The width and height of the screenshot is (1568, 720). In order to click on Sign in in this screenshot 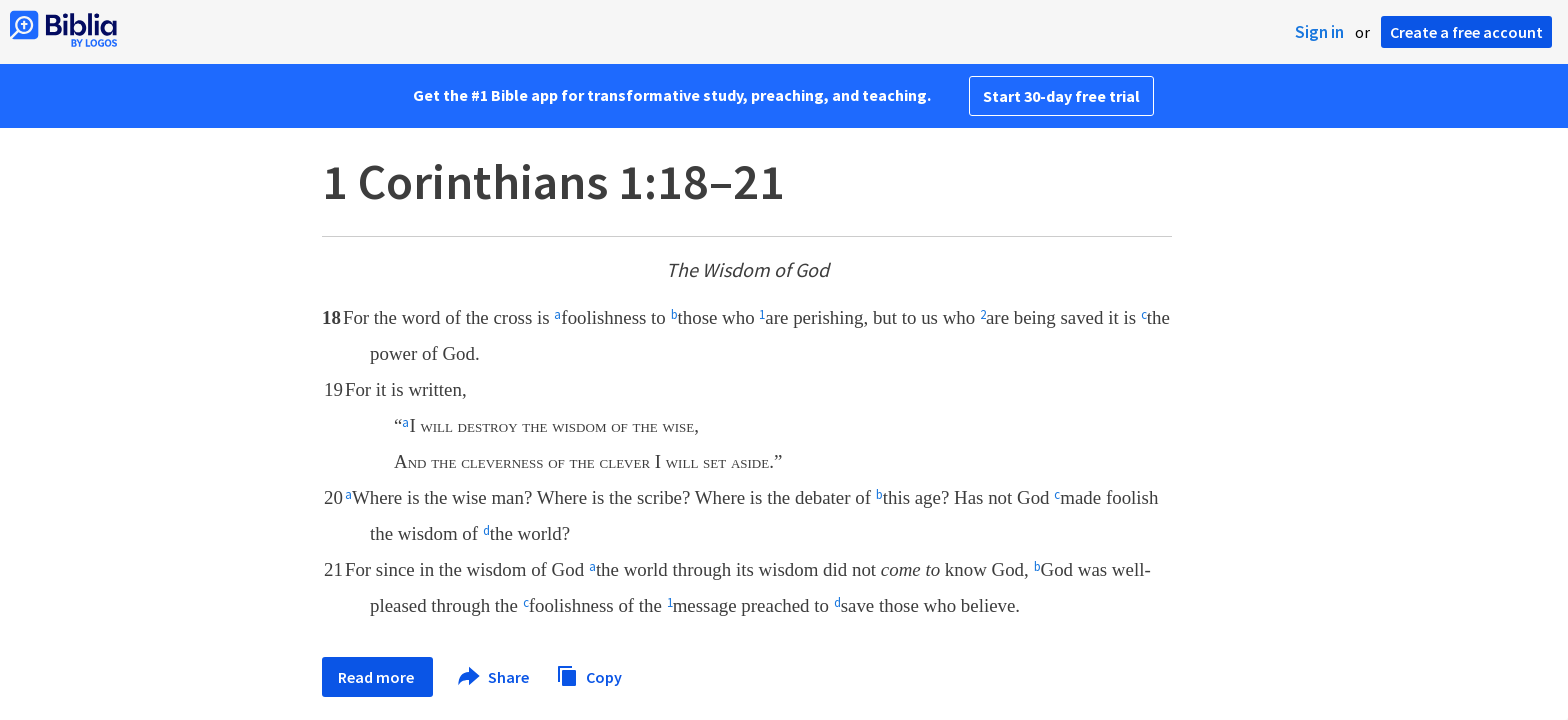, I will do `click(1319, 32)`.